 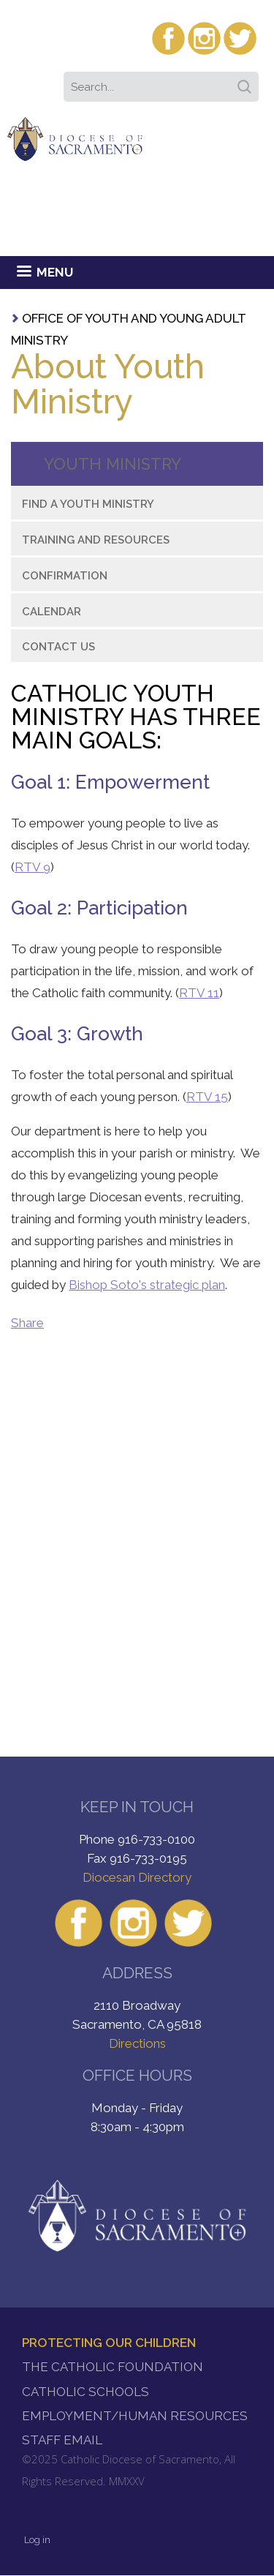 I want to click on Catholic Schools, so click(x=85, y=2391).